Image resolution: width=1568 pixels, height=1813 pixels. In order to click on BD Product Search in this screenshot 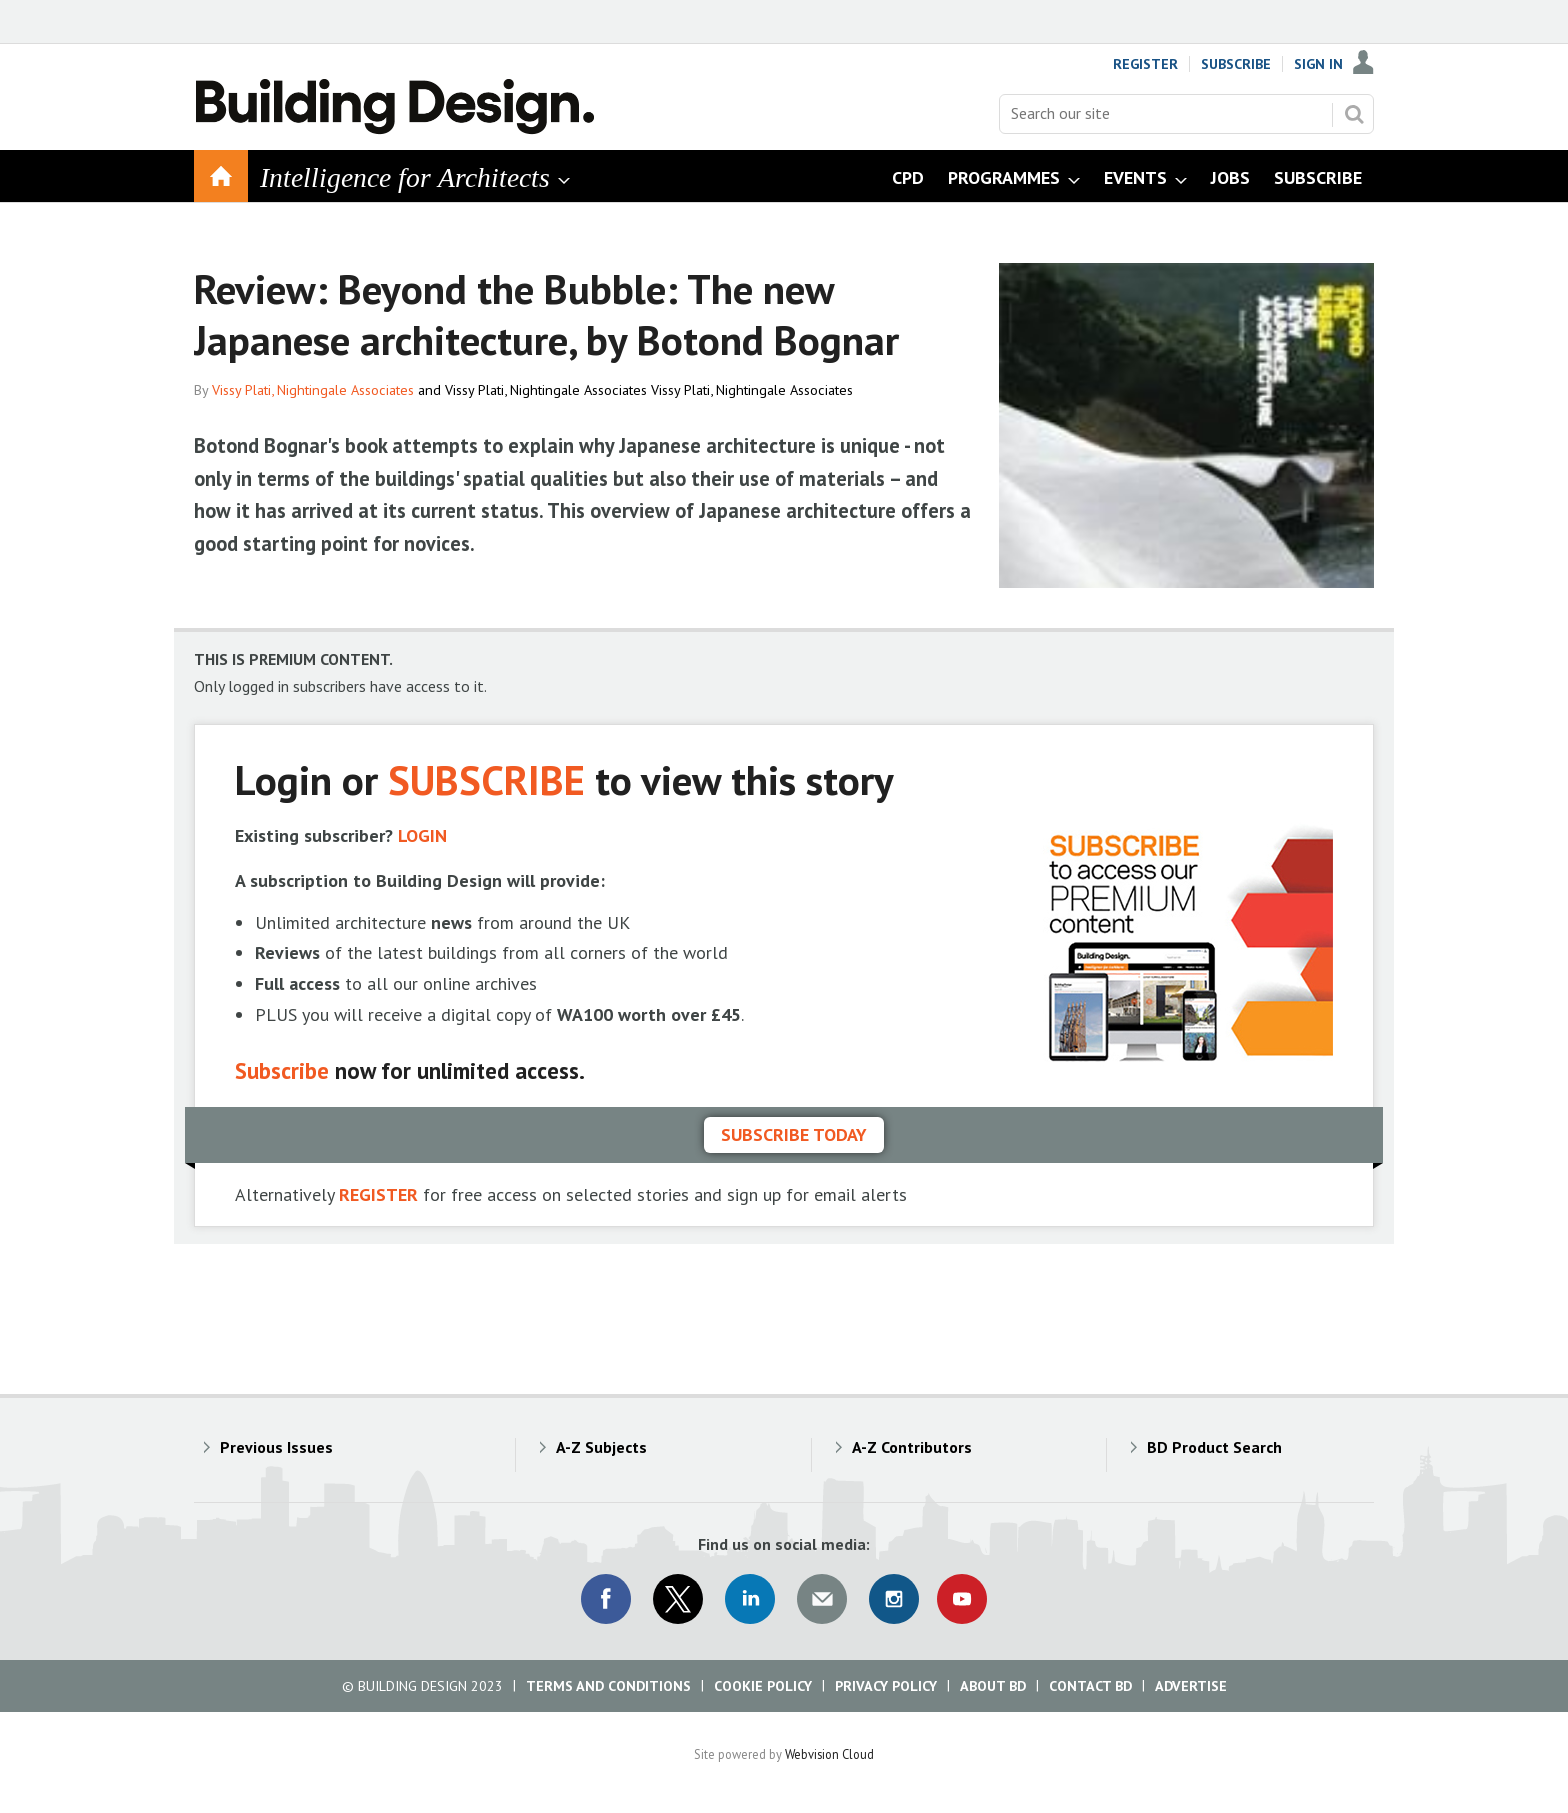, I will do `click(1214, 1447)`.